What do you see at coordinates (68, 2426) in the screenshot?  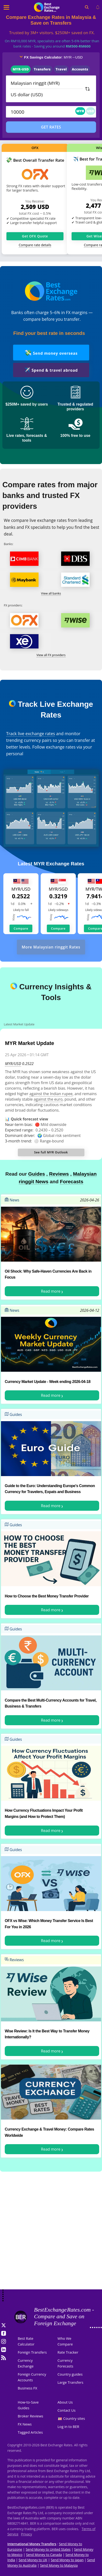 I see `Log in to BER` at bounding box center [68, 2426].